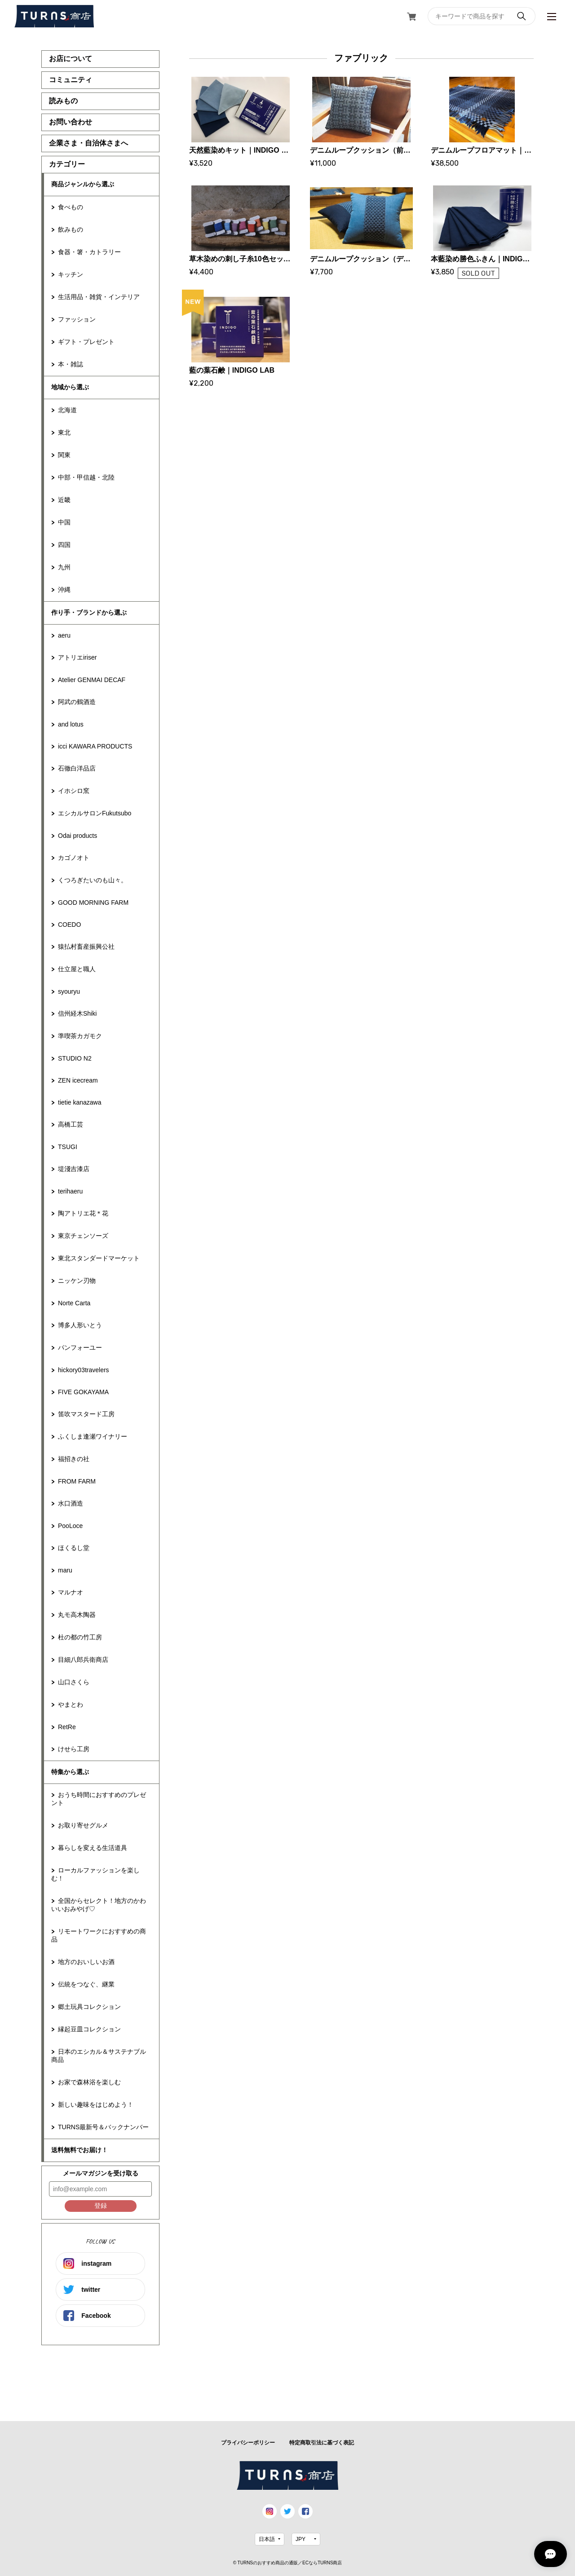 The width and height of the screenshot is (575, 2576). Describe the element at coordinates (70, 1771) in the screenshot. I see `特集から選ぶ` at that location.